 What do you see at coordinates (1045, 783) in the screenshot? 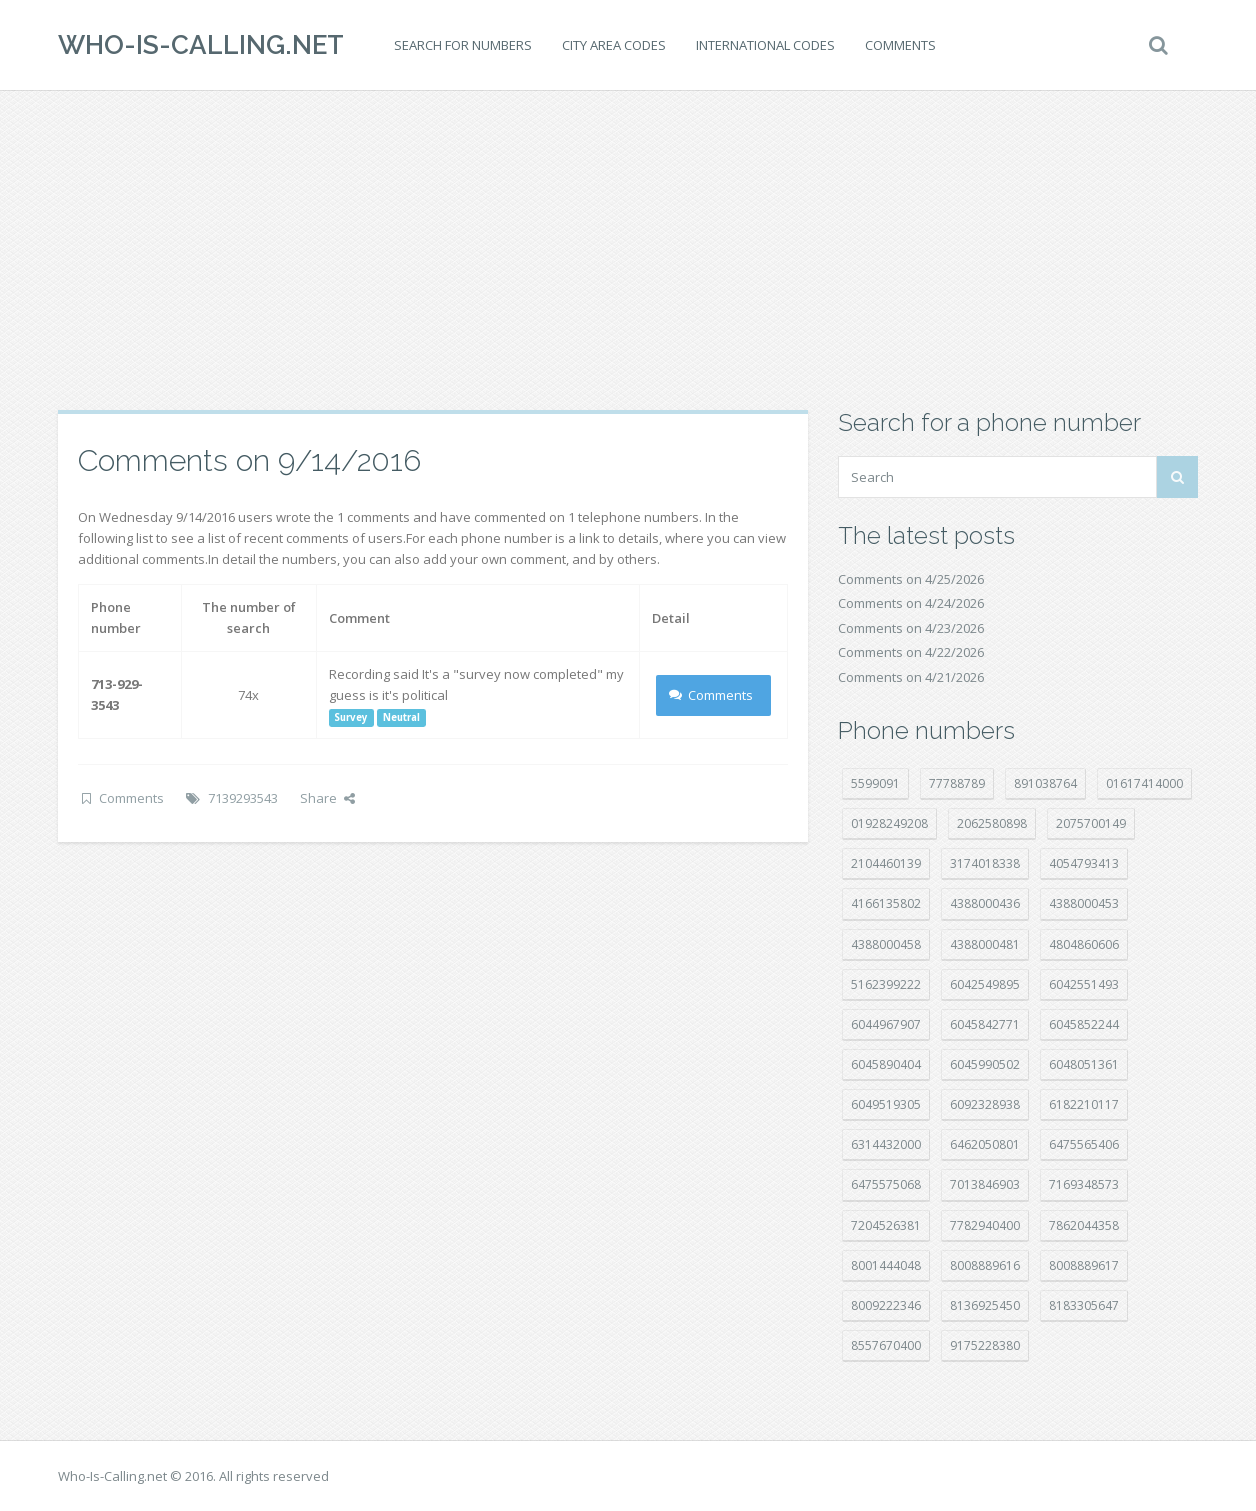
I see `891038764 [891038764 (14 položek)]` at bounding box center [1045, 783].